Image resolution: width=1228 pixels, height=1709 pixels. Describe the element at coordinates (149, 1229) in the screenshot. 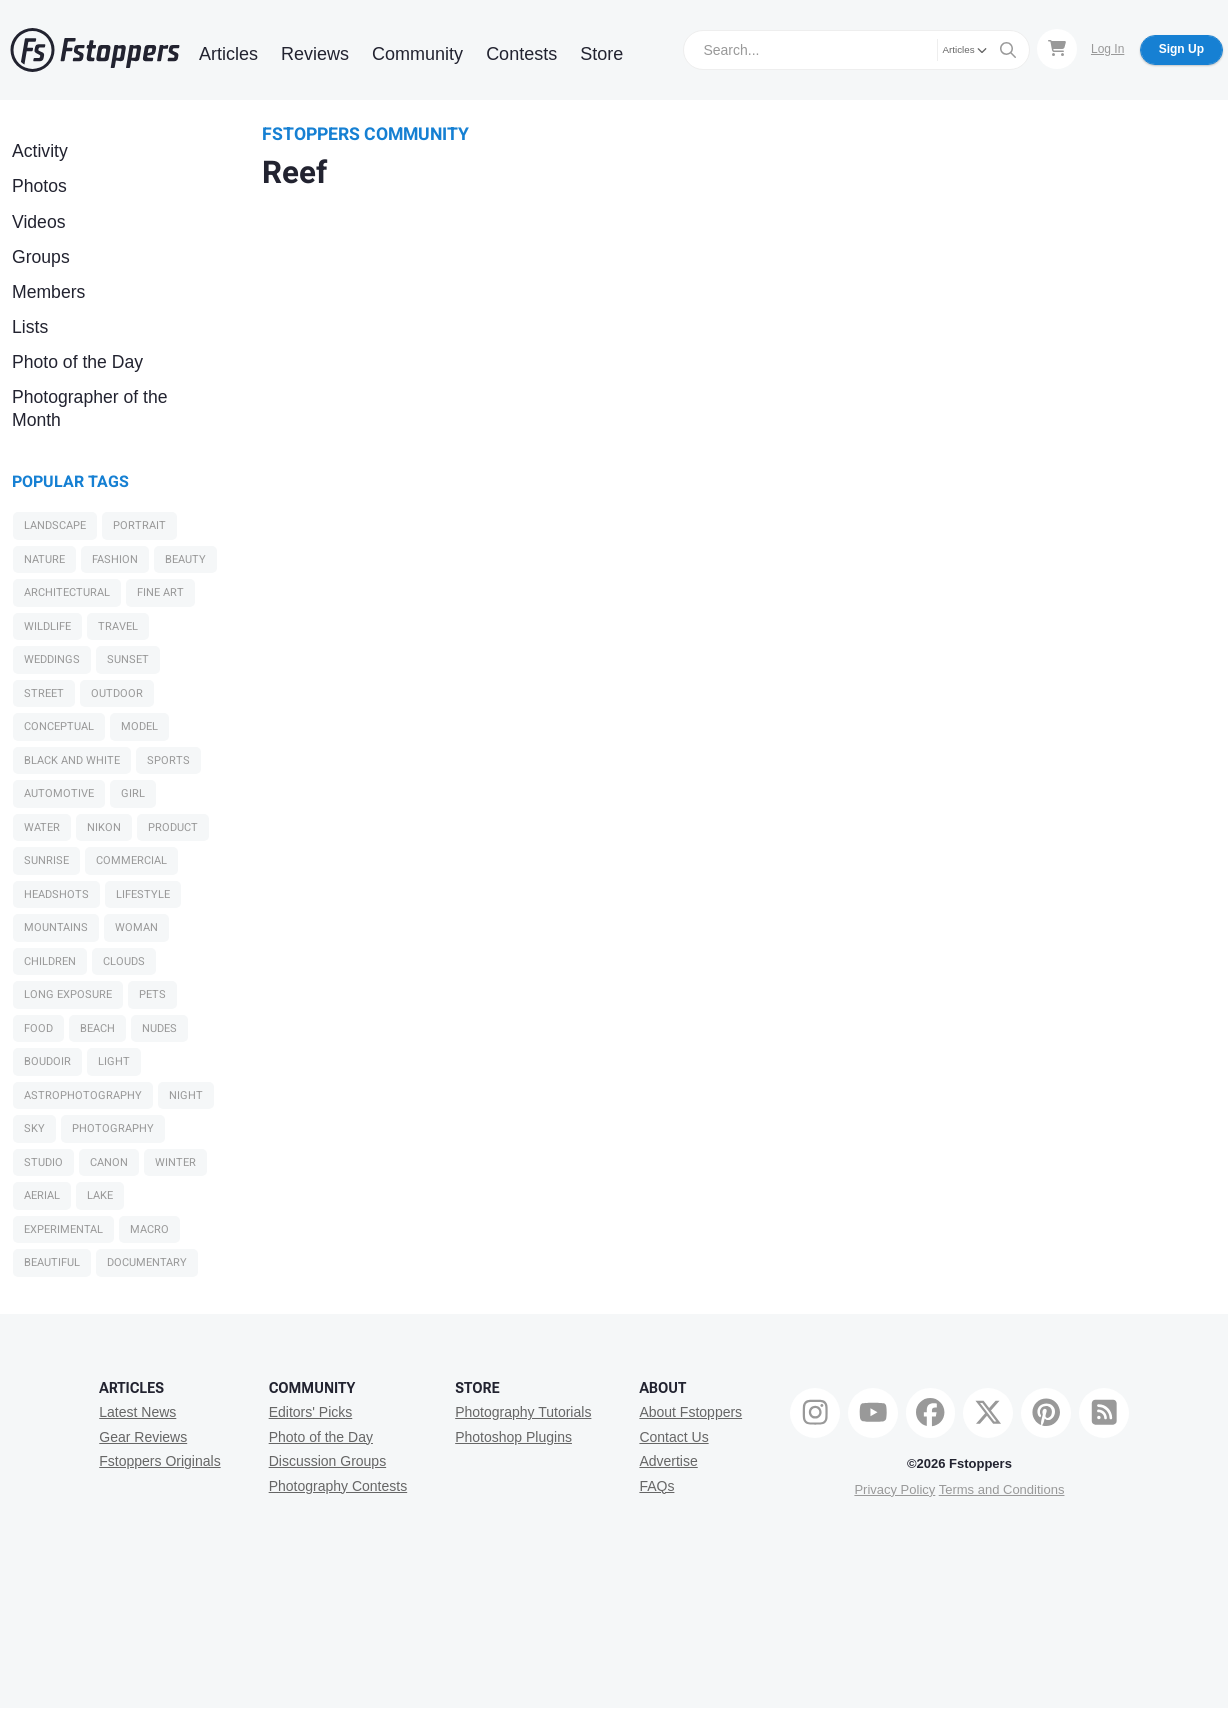

I see `macro` at that location.